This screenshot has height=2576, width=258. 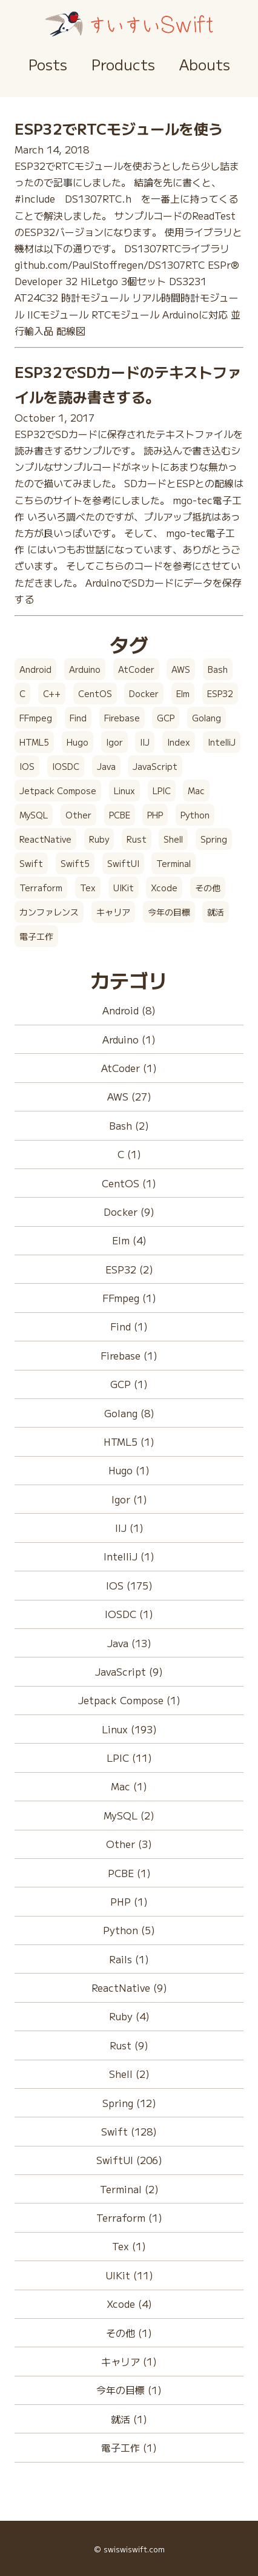 What do you see at coordinates (114, 742) in the screenshot?
I see `Igor` at bounding box center [114, 742].